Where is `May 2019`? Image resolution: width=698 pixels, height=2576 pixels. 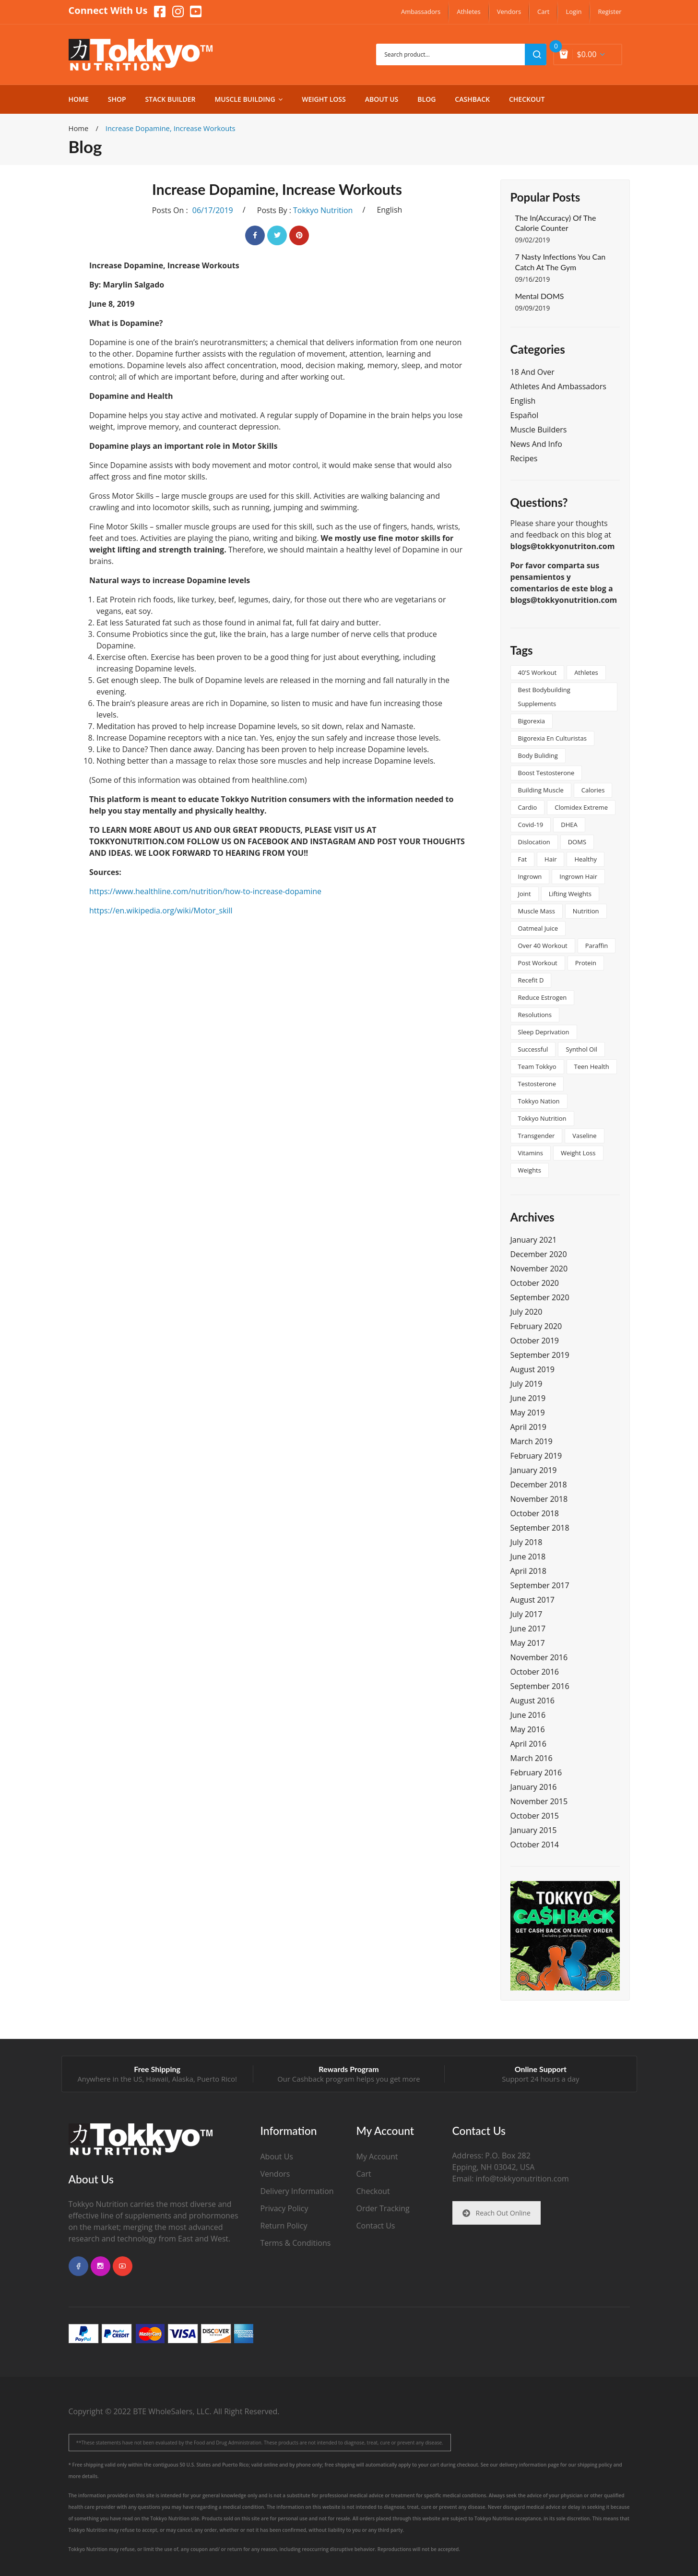 May 2019 is located at coordinates (527, 1412).